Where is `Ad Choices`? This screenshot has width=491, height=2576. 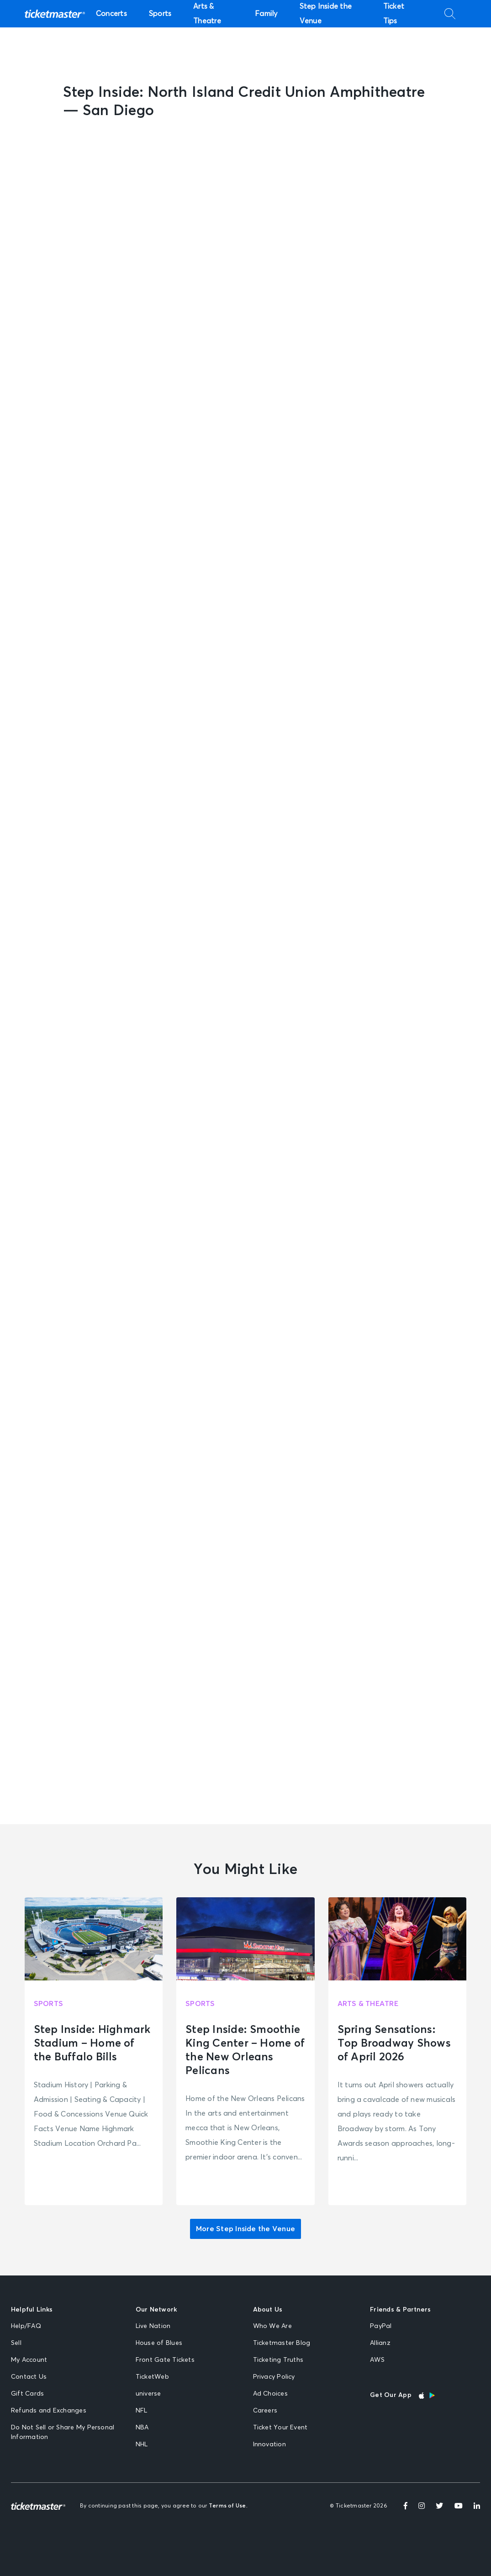 Ad Choices is located at coordinates (270, 2394).